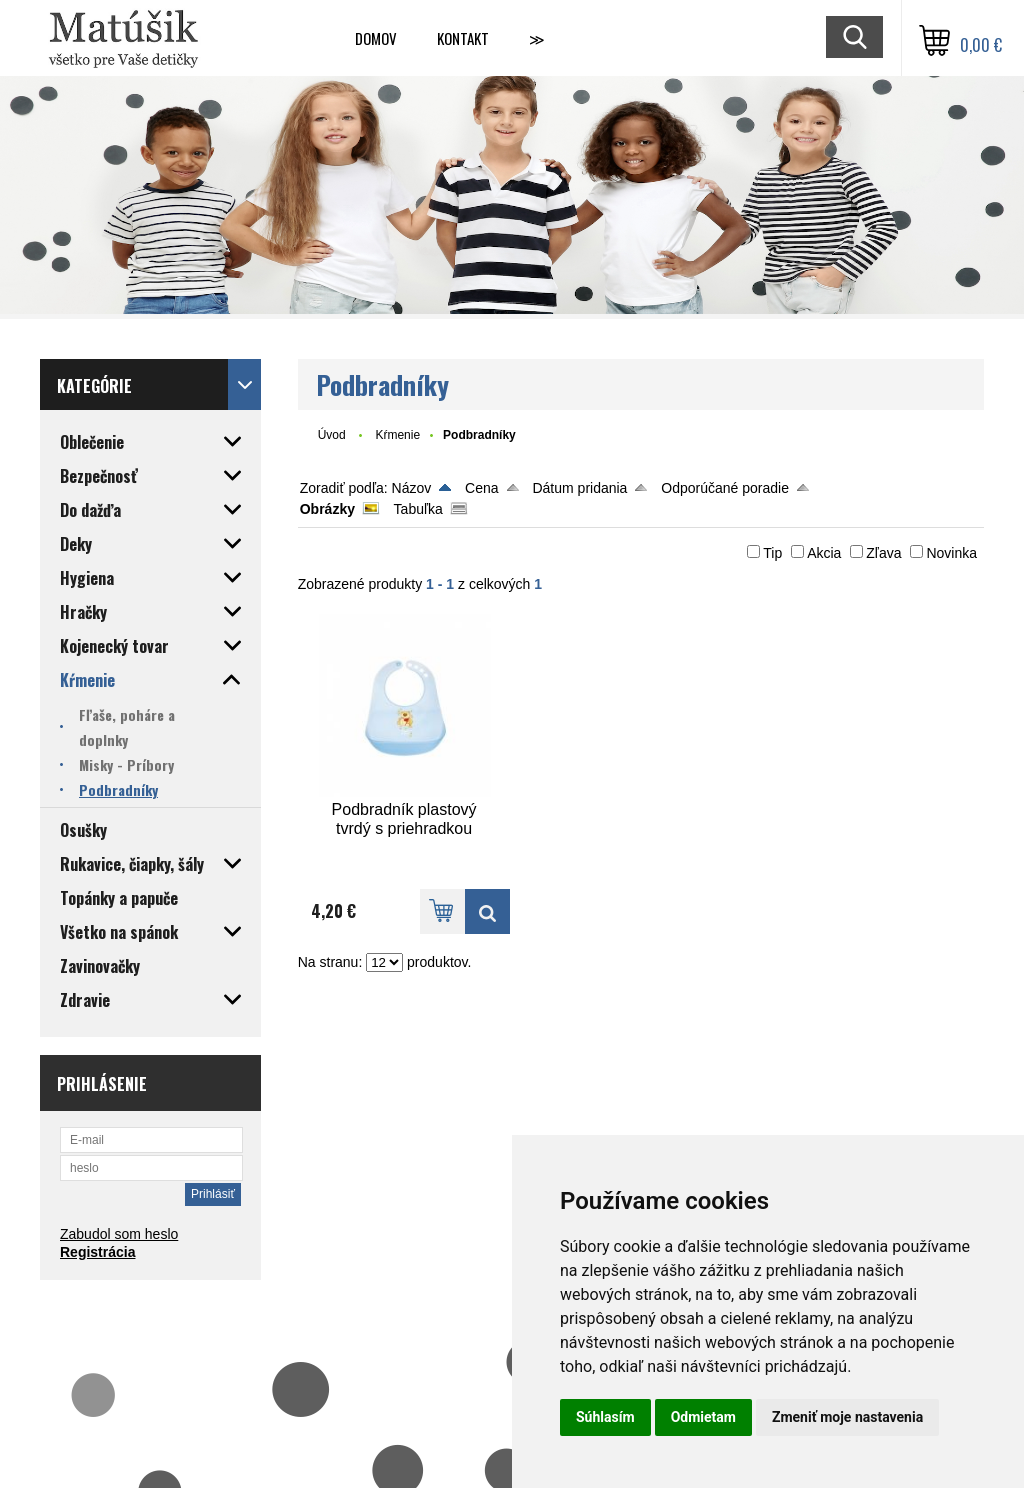  Describe the element at coordinates (376, 38) in the screenshot. I see `Domov` at that location.